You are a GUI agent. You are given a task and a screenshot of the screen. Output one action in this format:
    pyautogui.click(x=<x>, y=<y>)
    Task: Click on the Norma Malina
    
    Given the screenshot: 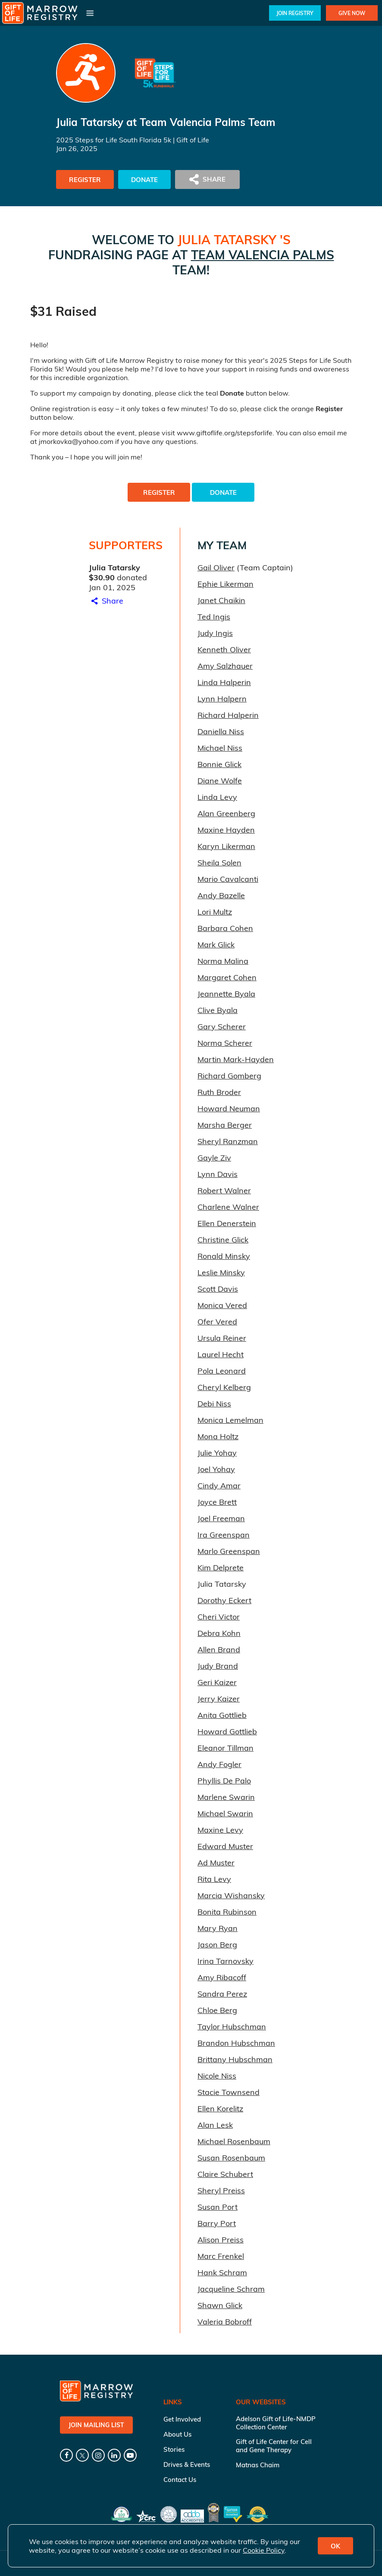 What is the action you would take?
    pyautogui.click(x=222, y=961)
    